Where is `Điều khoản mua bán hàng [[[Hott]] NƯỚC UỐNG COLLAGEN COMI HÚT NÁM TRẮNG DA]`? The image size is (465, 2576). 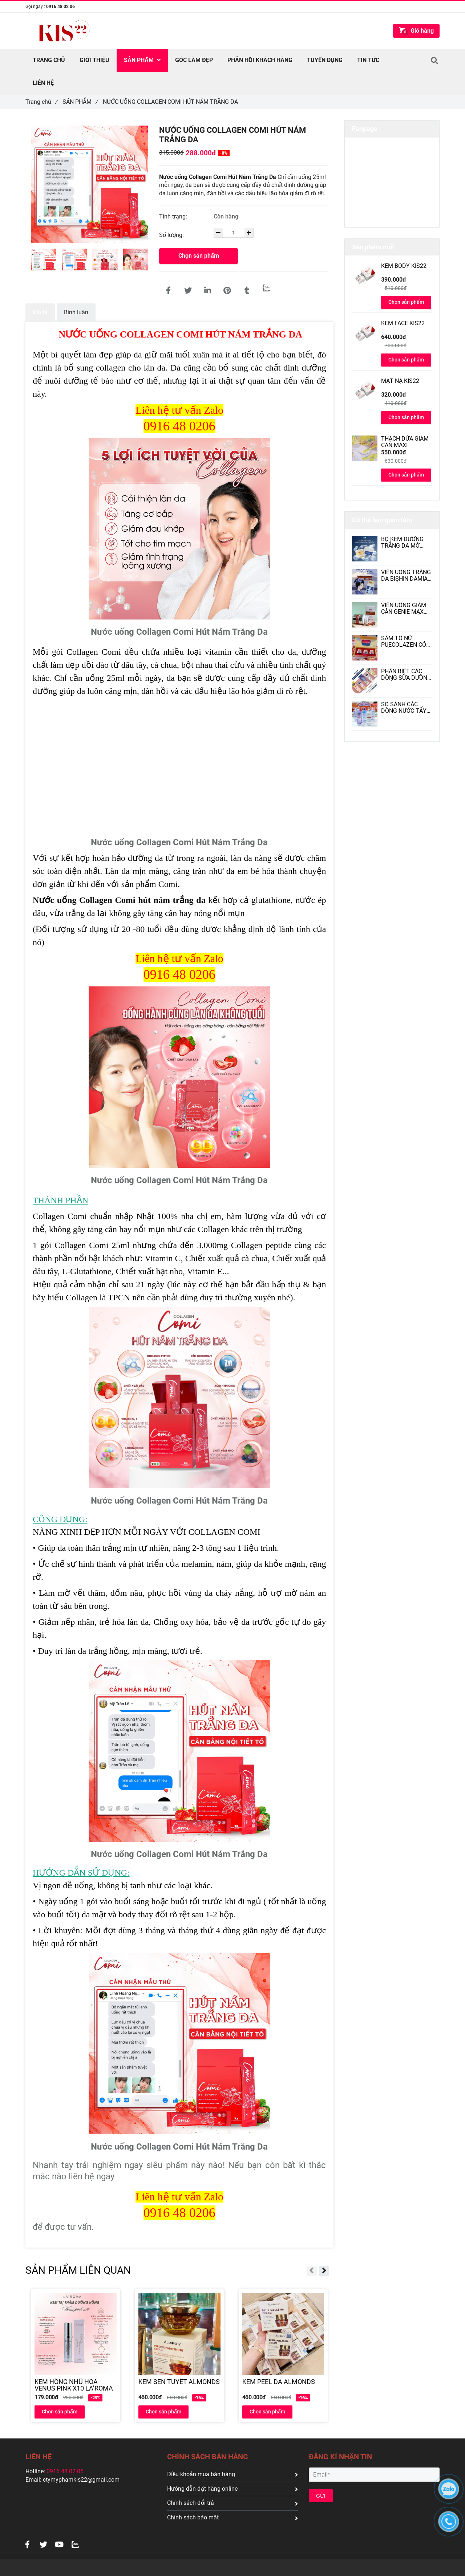 Điều khoản mua bán hàng [[[Hott]] NƯỚC UỐNG COLLAGEN COMI HÚT NÁM TRẮNG DA] is located at coordinates (232, 2474).